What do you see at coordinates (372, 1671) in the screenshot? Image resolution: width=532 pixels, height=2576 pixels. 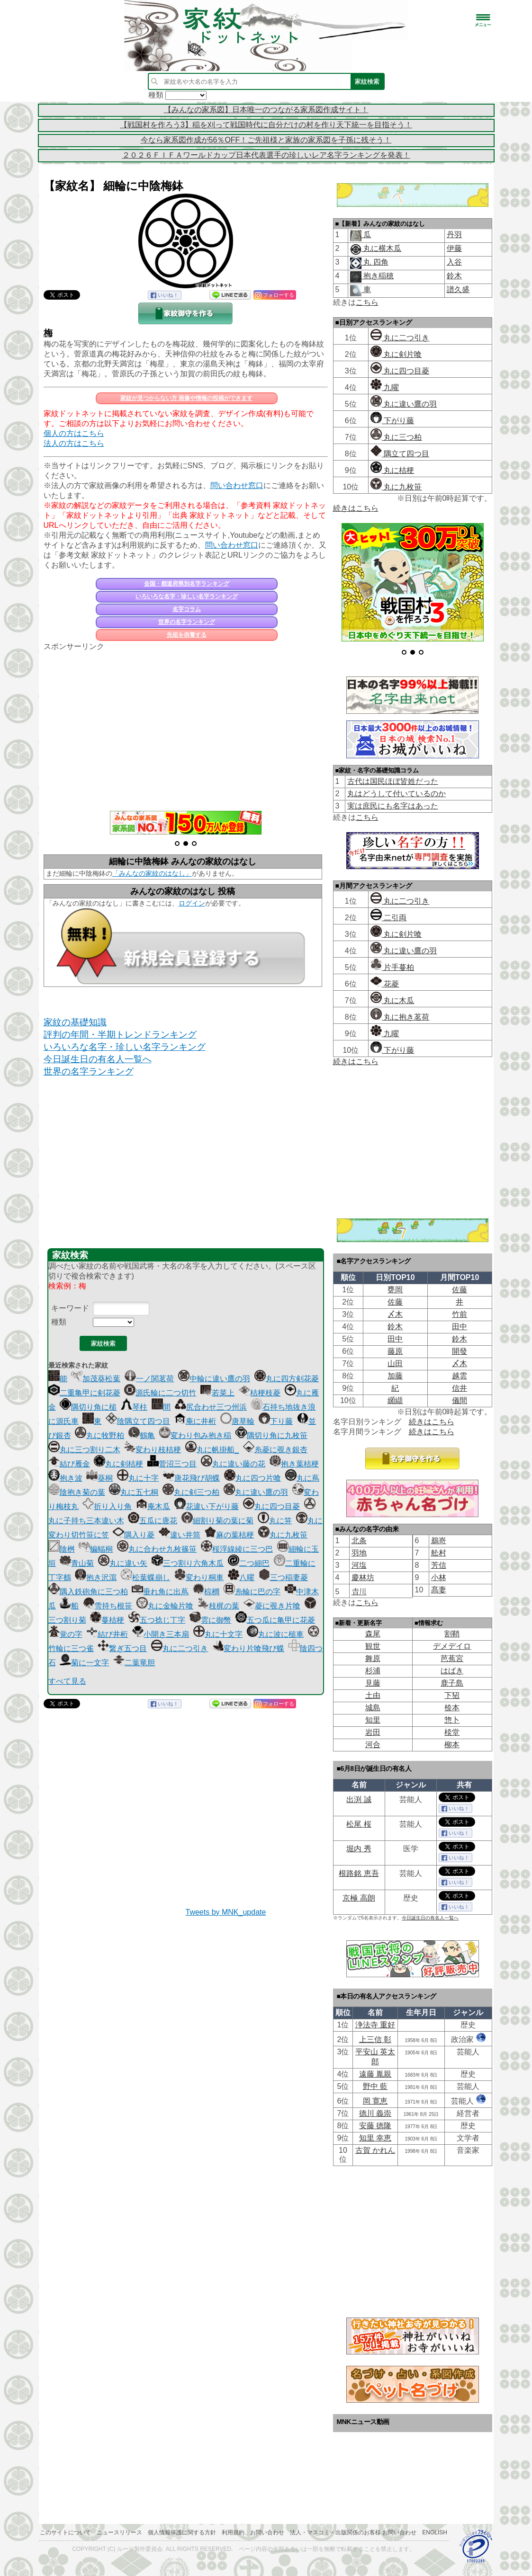 I see `杉浦` at bounding box center [372, 1671].